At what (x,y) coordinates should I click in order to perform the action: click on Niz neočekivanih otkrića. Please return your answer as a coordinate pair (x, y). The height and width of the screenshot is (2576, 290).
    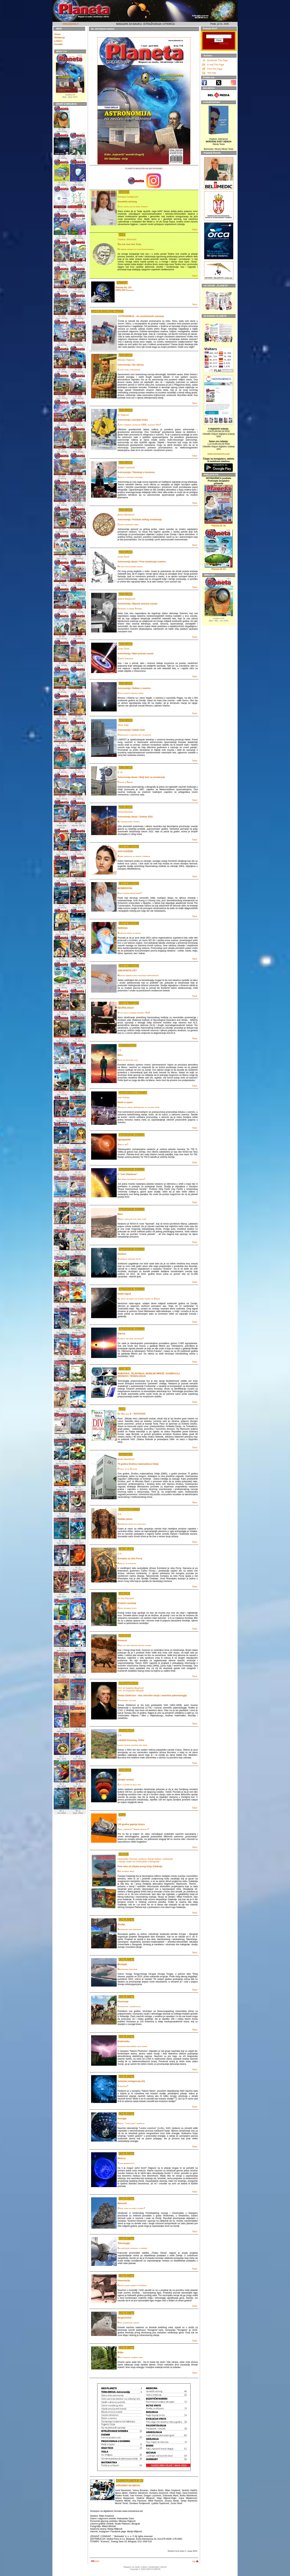
    Looking at the image, I should click on (129, 821).